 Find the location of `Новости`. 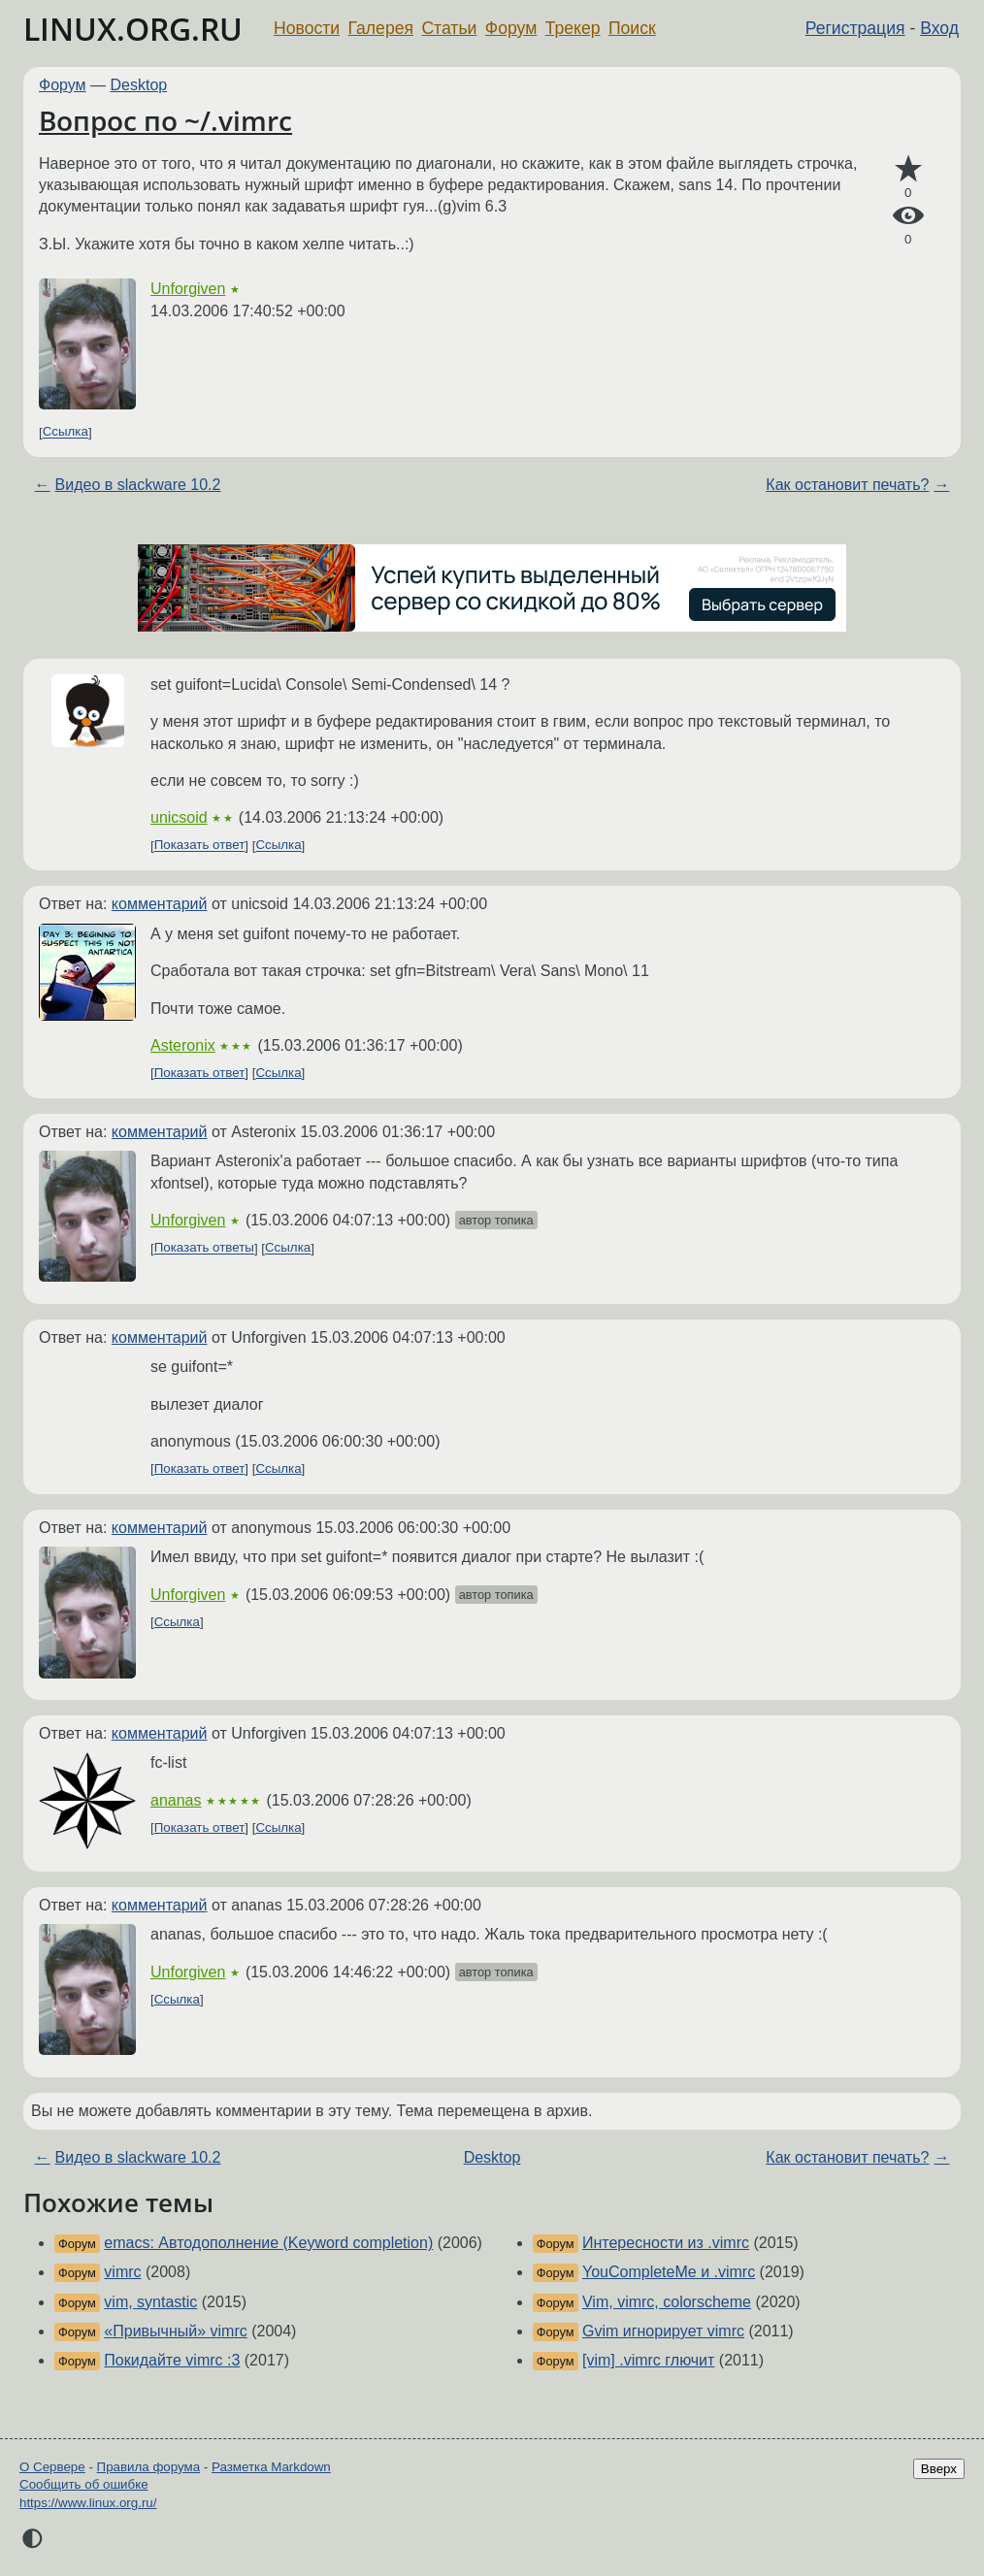

Новости is located at coordinates (307, 28).